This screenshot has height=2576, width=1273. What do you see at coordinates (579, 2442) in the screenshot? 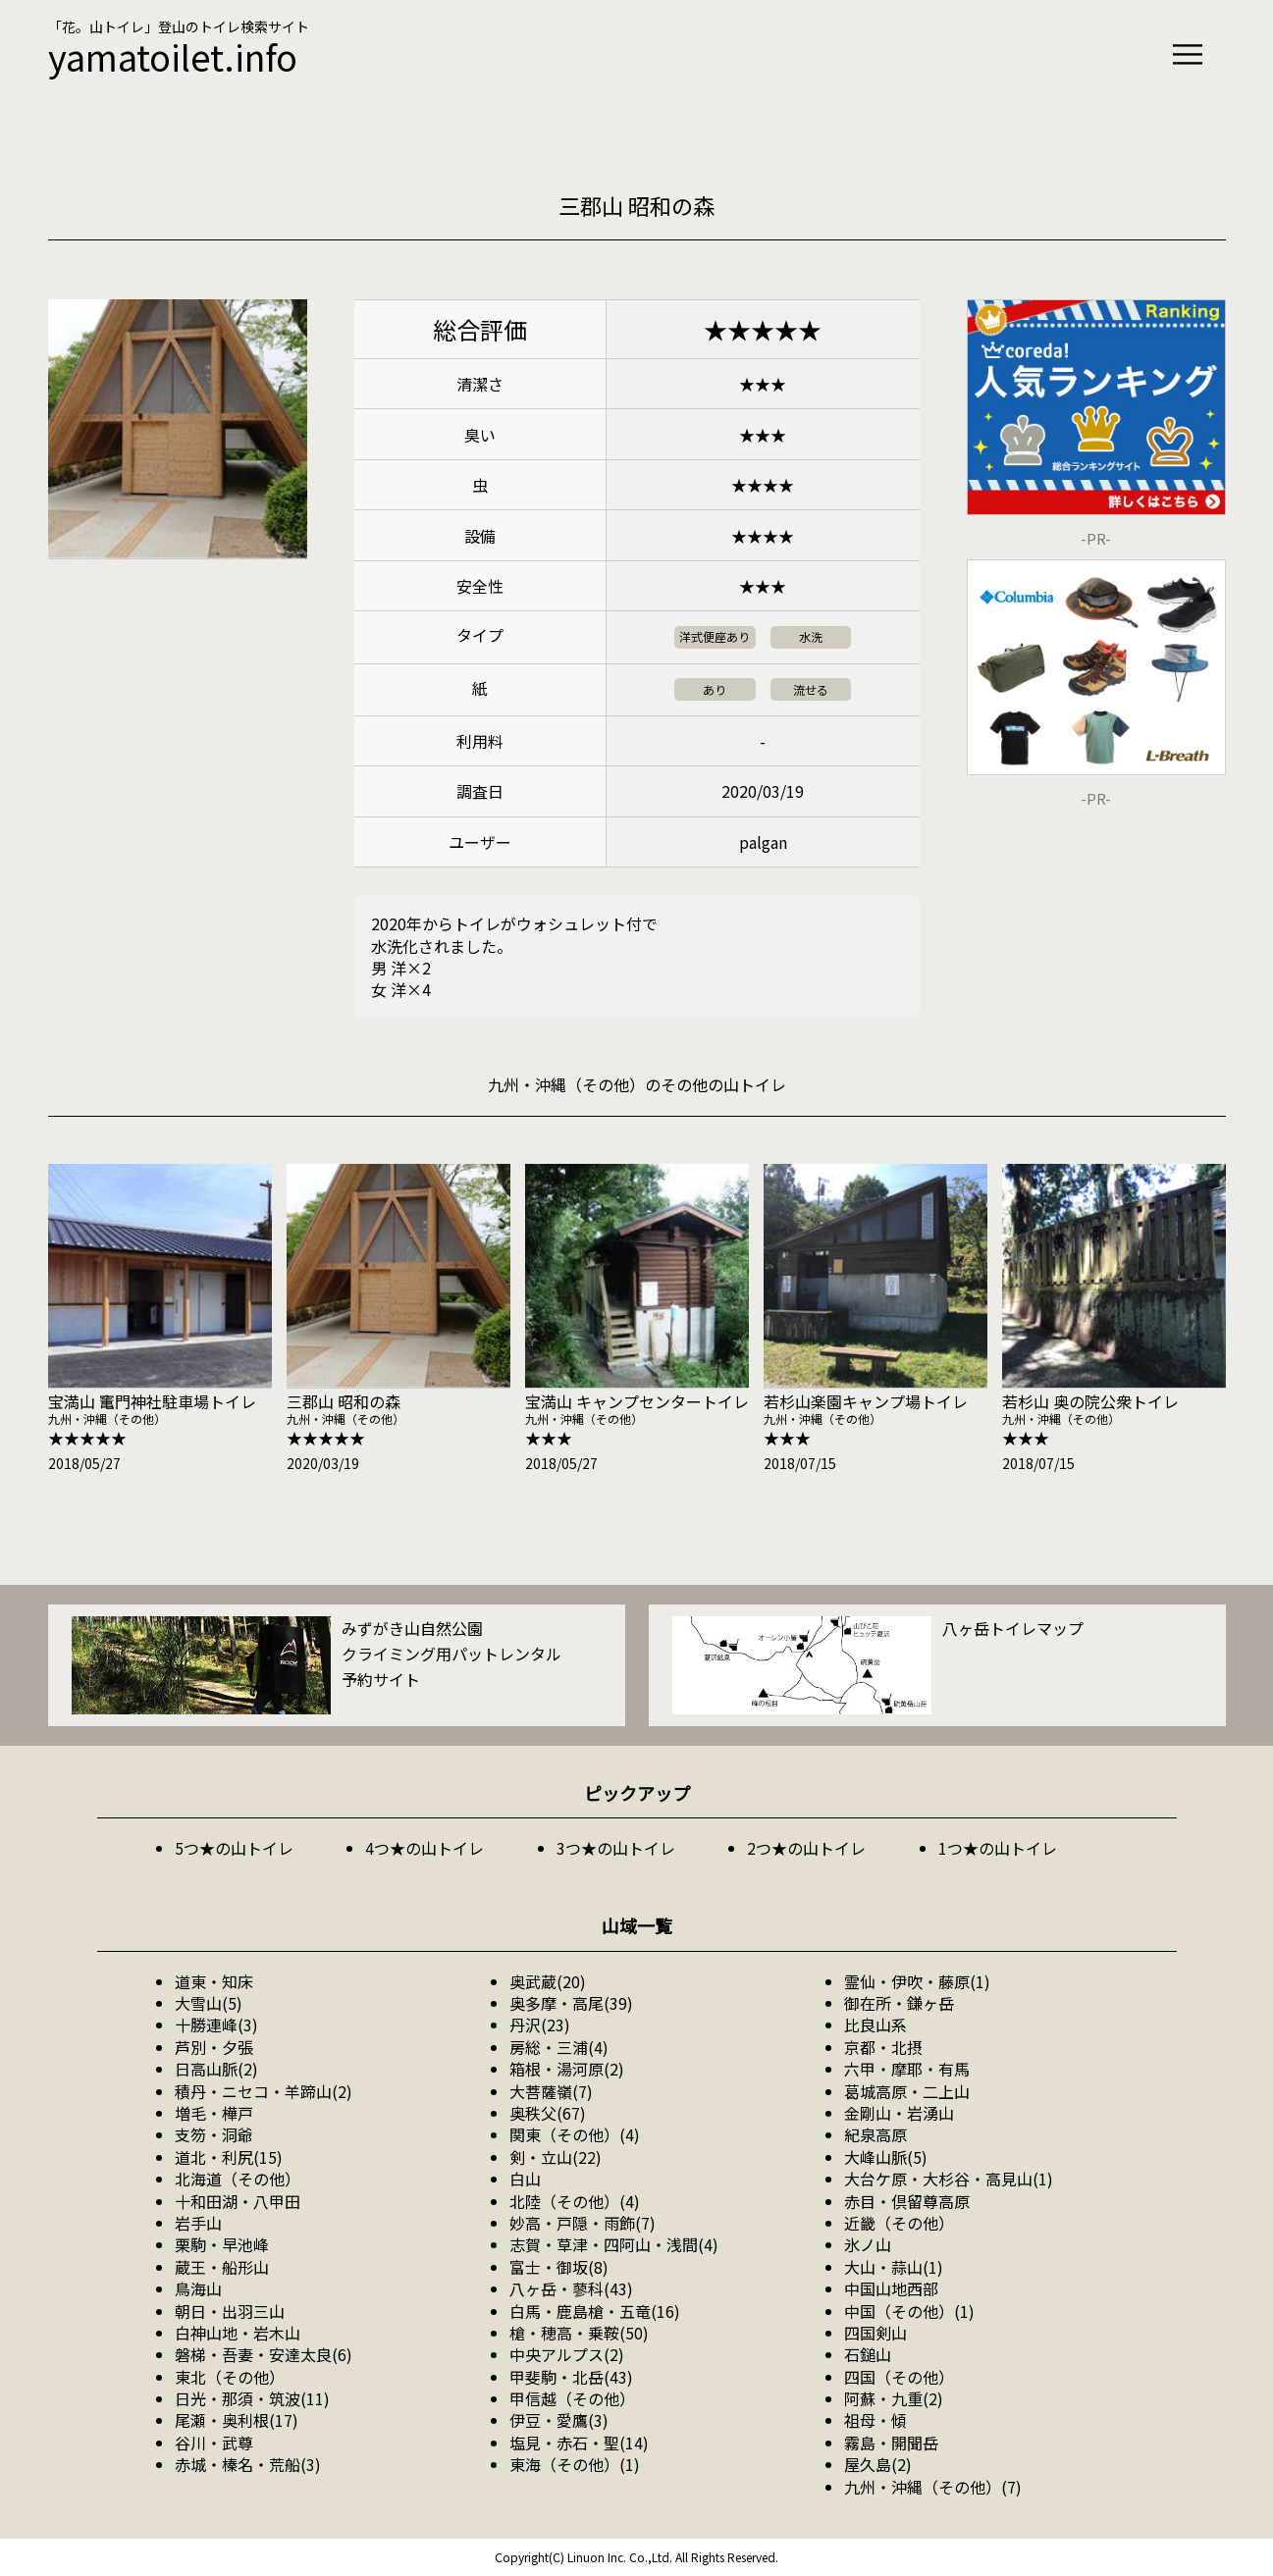
I see `塩見・赤石・聖(14)` at bounding box center [579, 2442].